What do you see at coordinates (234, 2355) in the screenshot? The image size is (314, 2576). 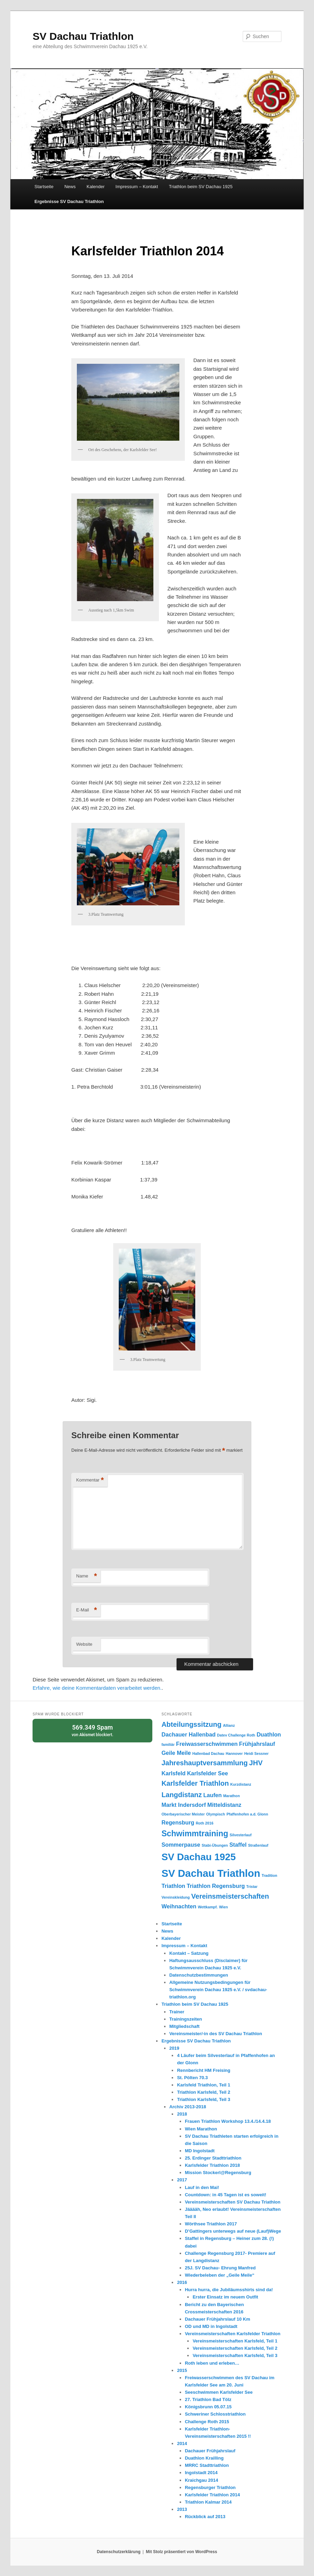 I see `Vereinsmeisterschaften Karlsfeld, Teil 3` at bounding box center [234, 2355].